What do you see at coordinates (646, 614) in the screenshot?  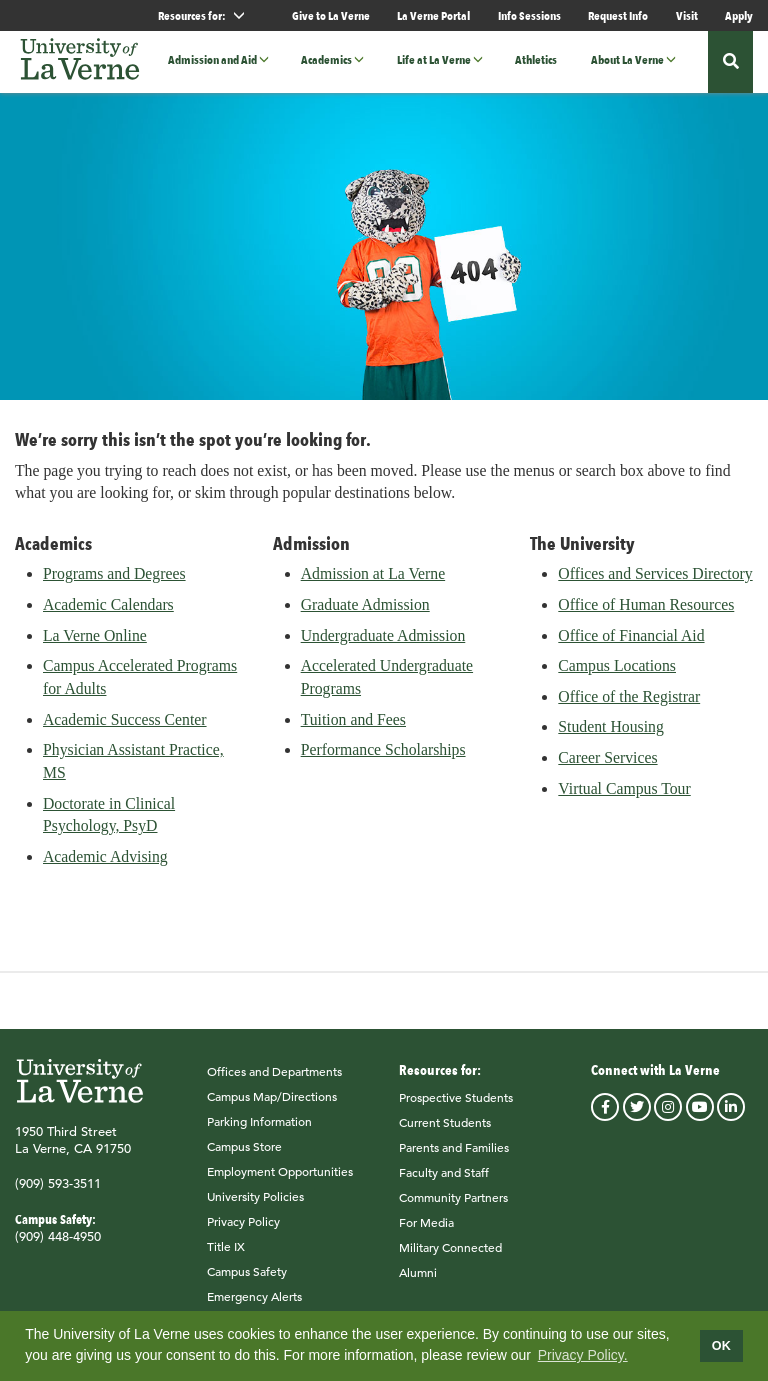 I see `Office of Human Resources` at bounding box center [646, 614].